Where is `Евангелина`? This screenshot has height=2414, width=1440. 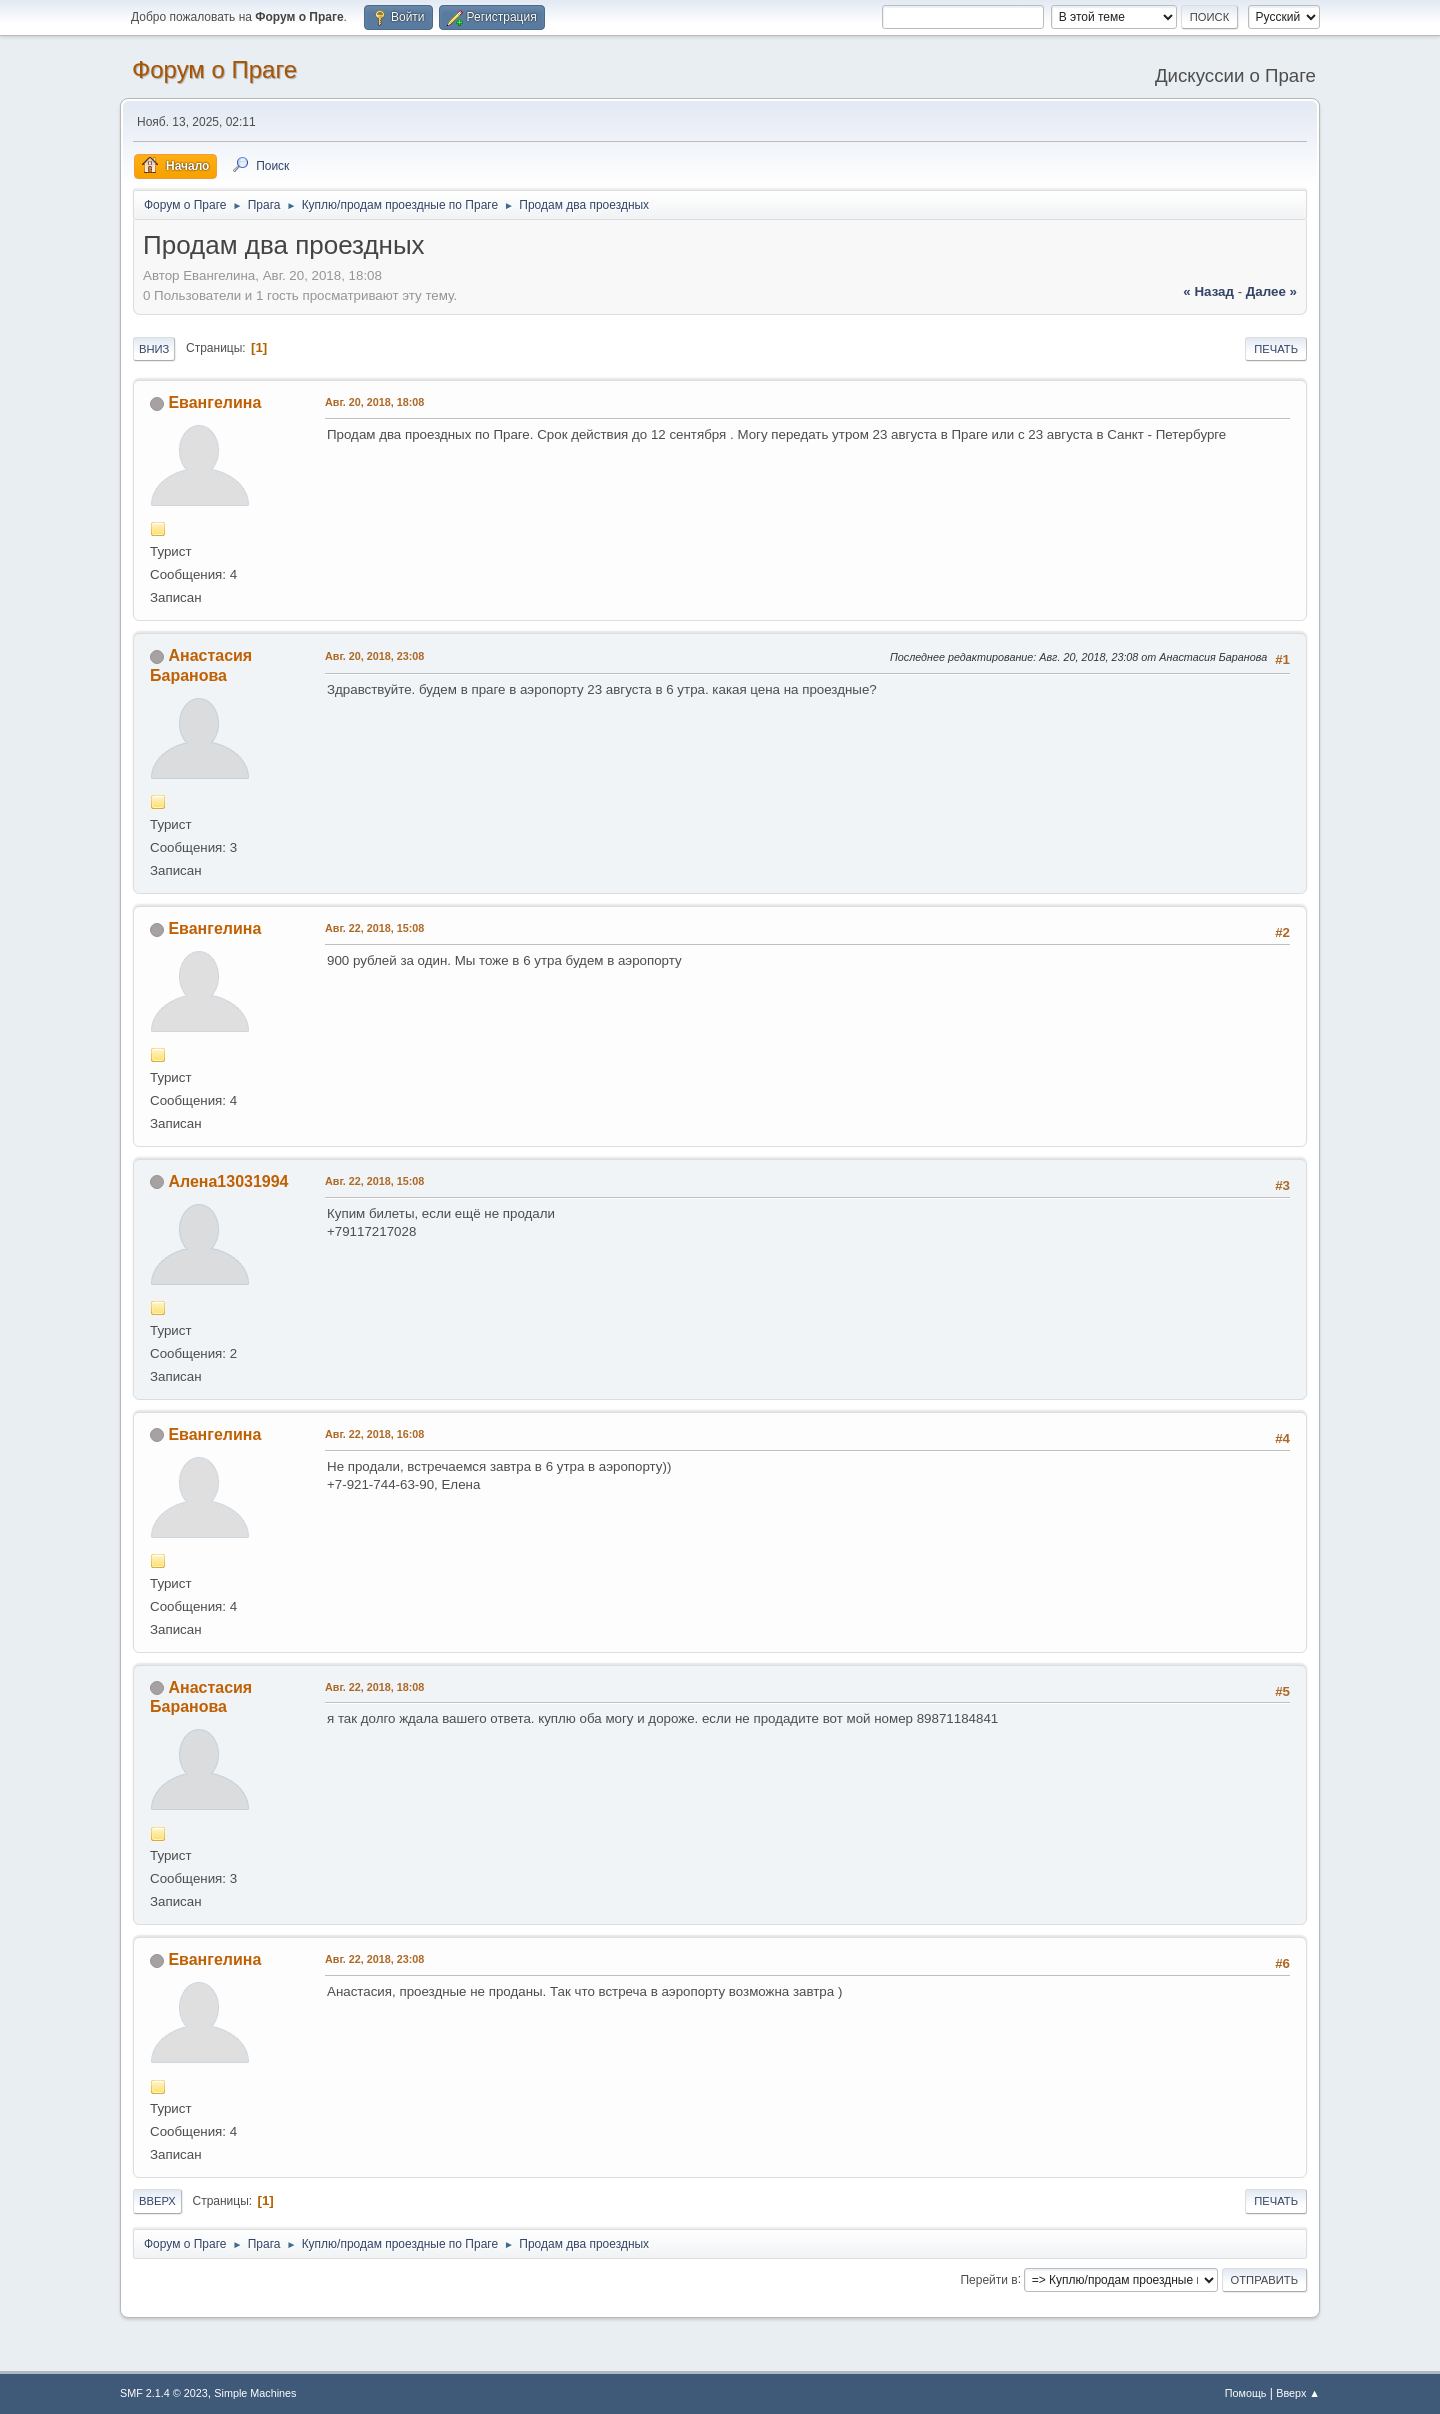 Евангелина is located at coordinates (214, 402).